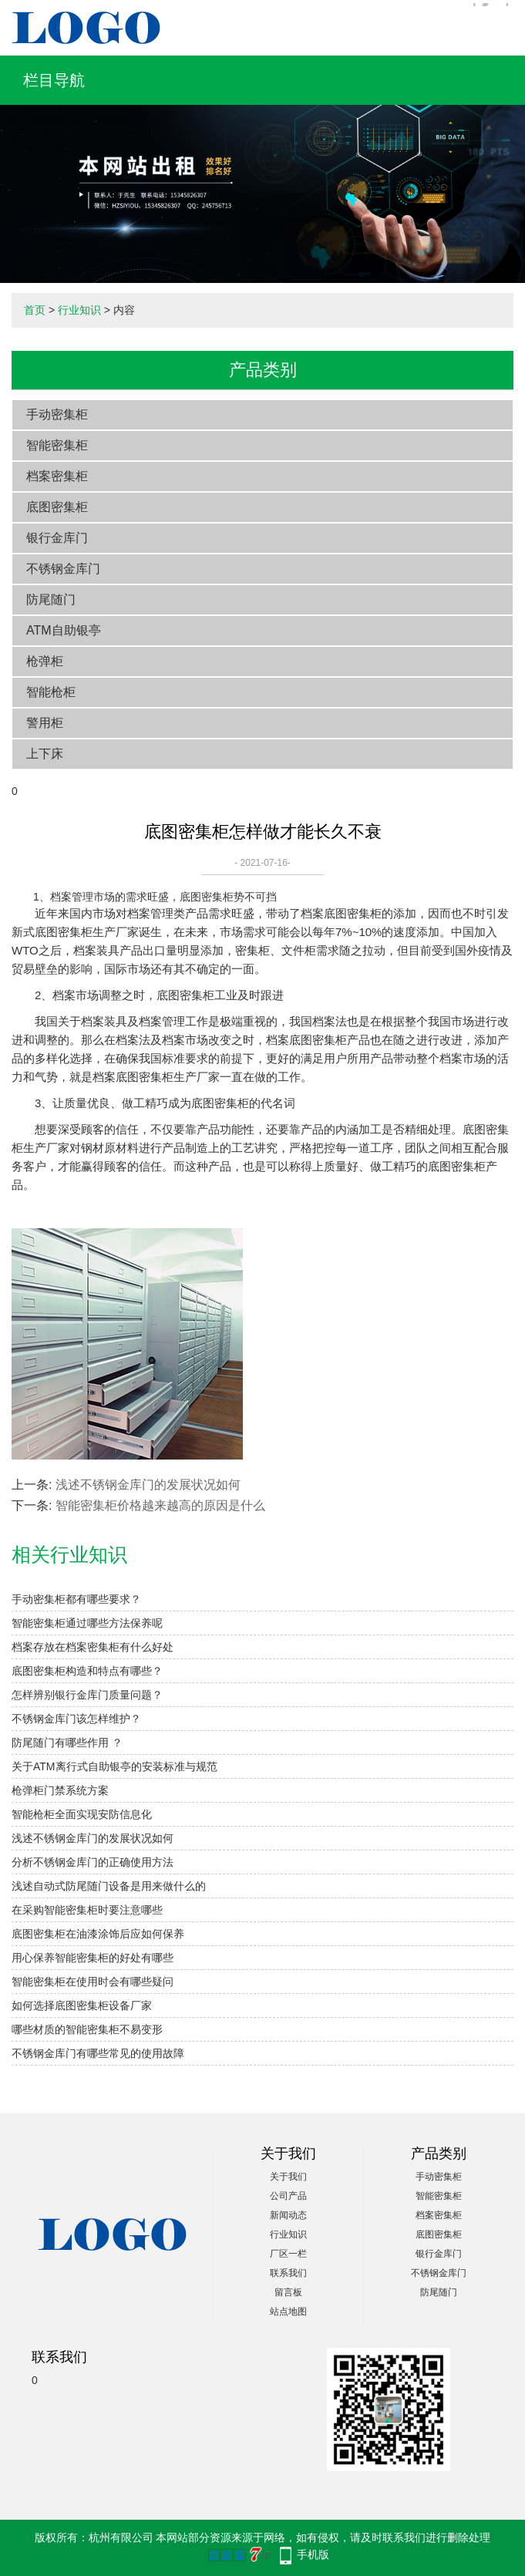 The height and width of the screenshot is (2576, 525). Describe the element at coordinates (44, 722) in the screenshot. I see `警用柜` at that location.